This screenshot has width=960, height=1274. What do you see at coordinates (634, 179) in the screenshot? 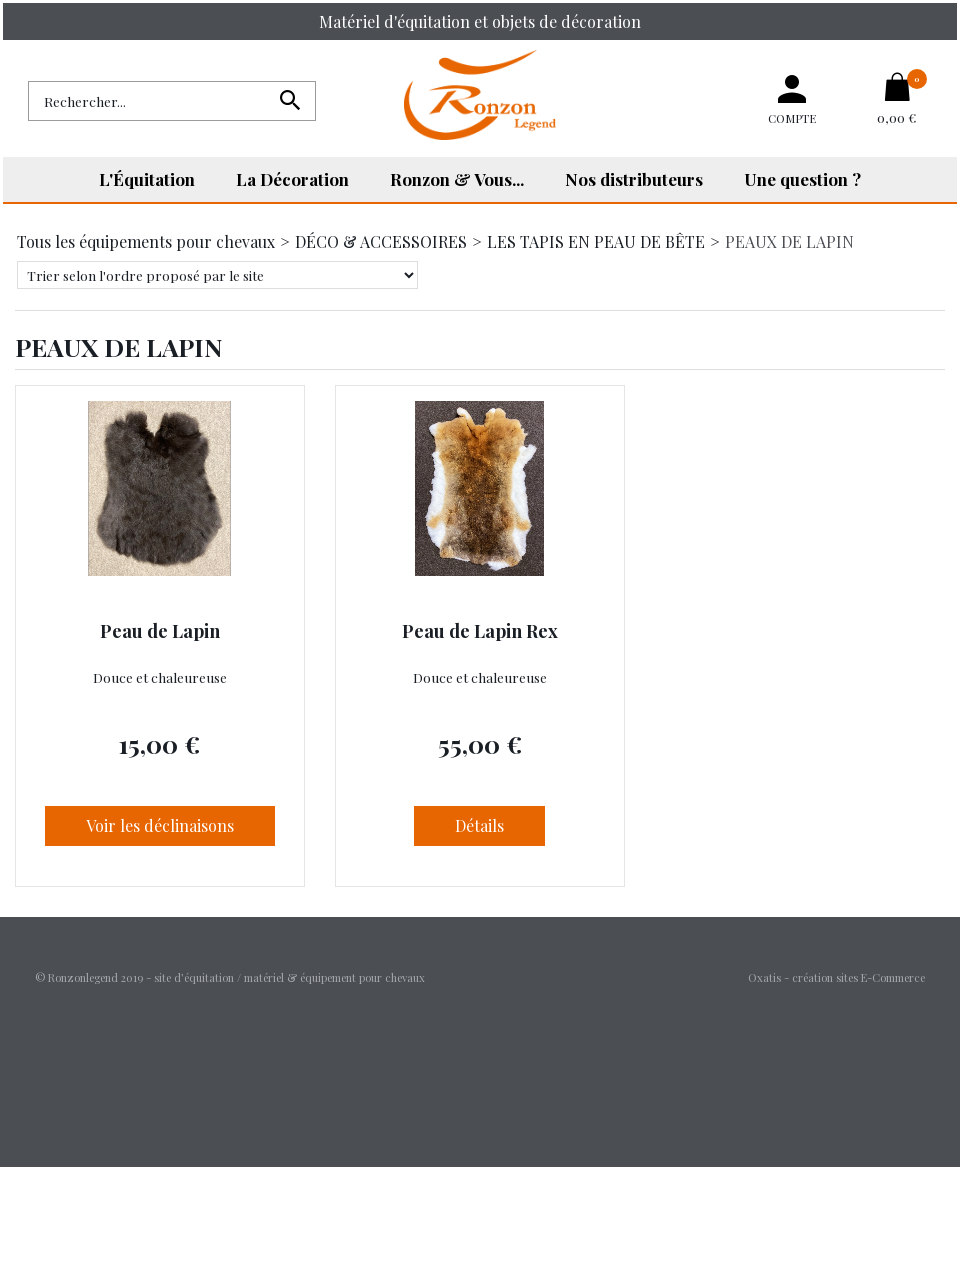
I see `Nos distributeurs` at bounding box center [634, 179].